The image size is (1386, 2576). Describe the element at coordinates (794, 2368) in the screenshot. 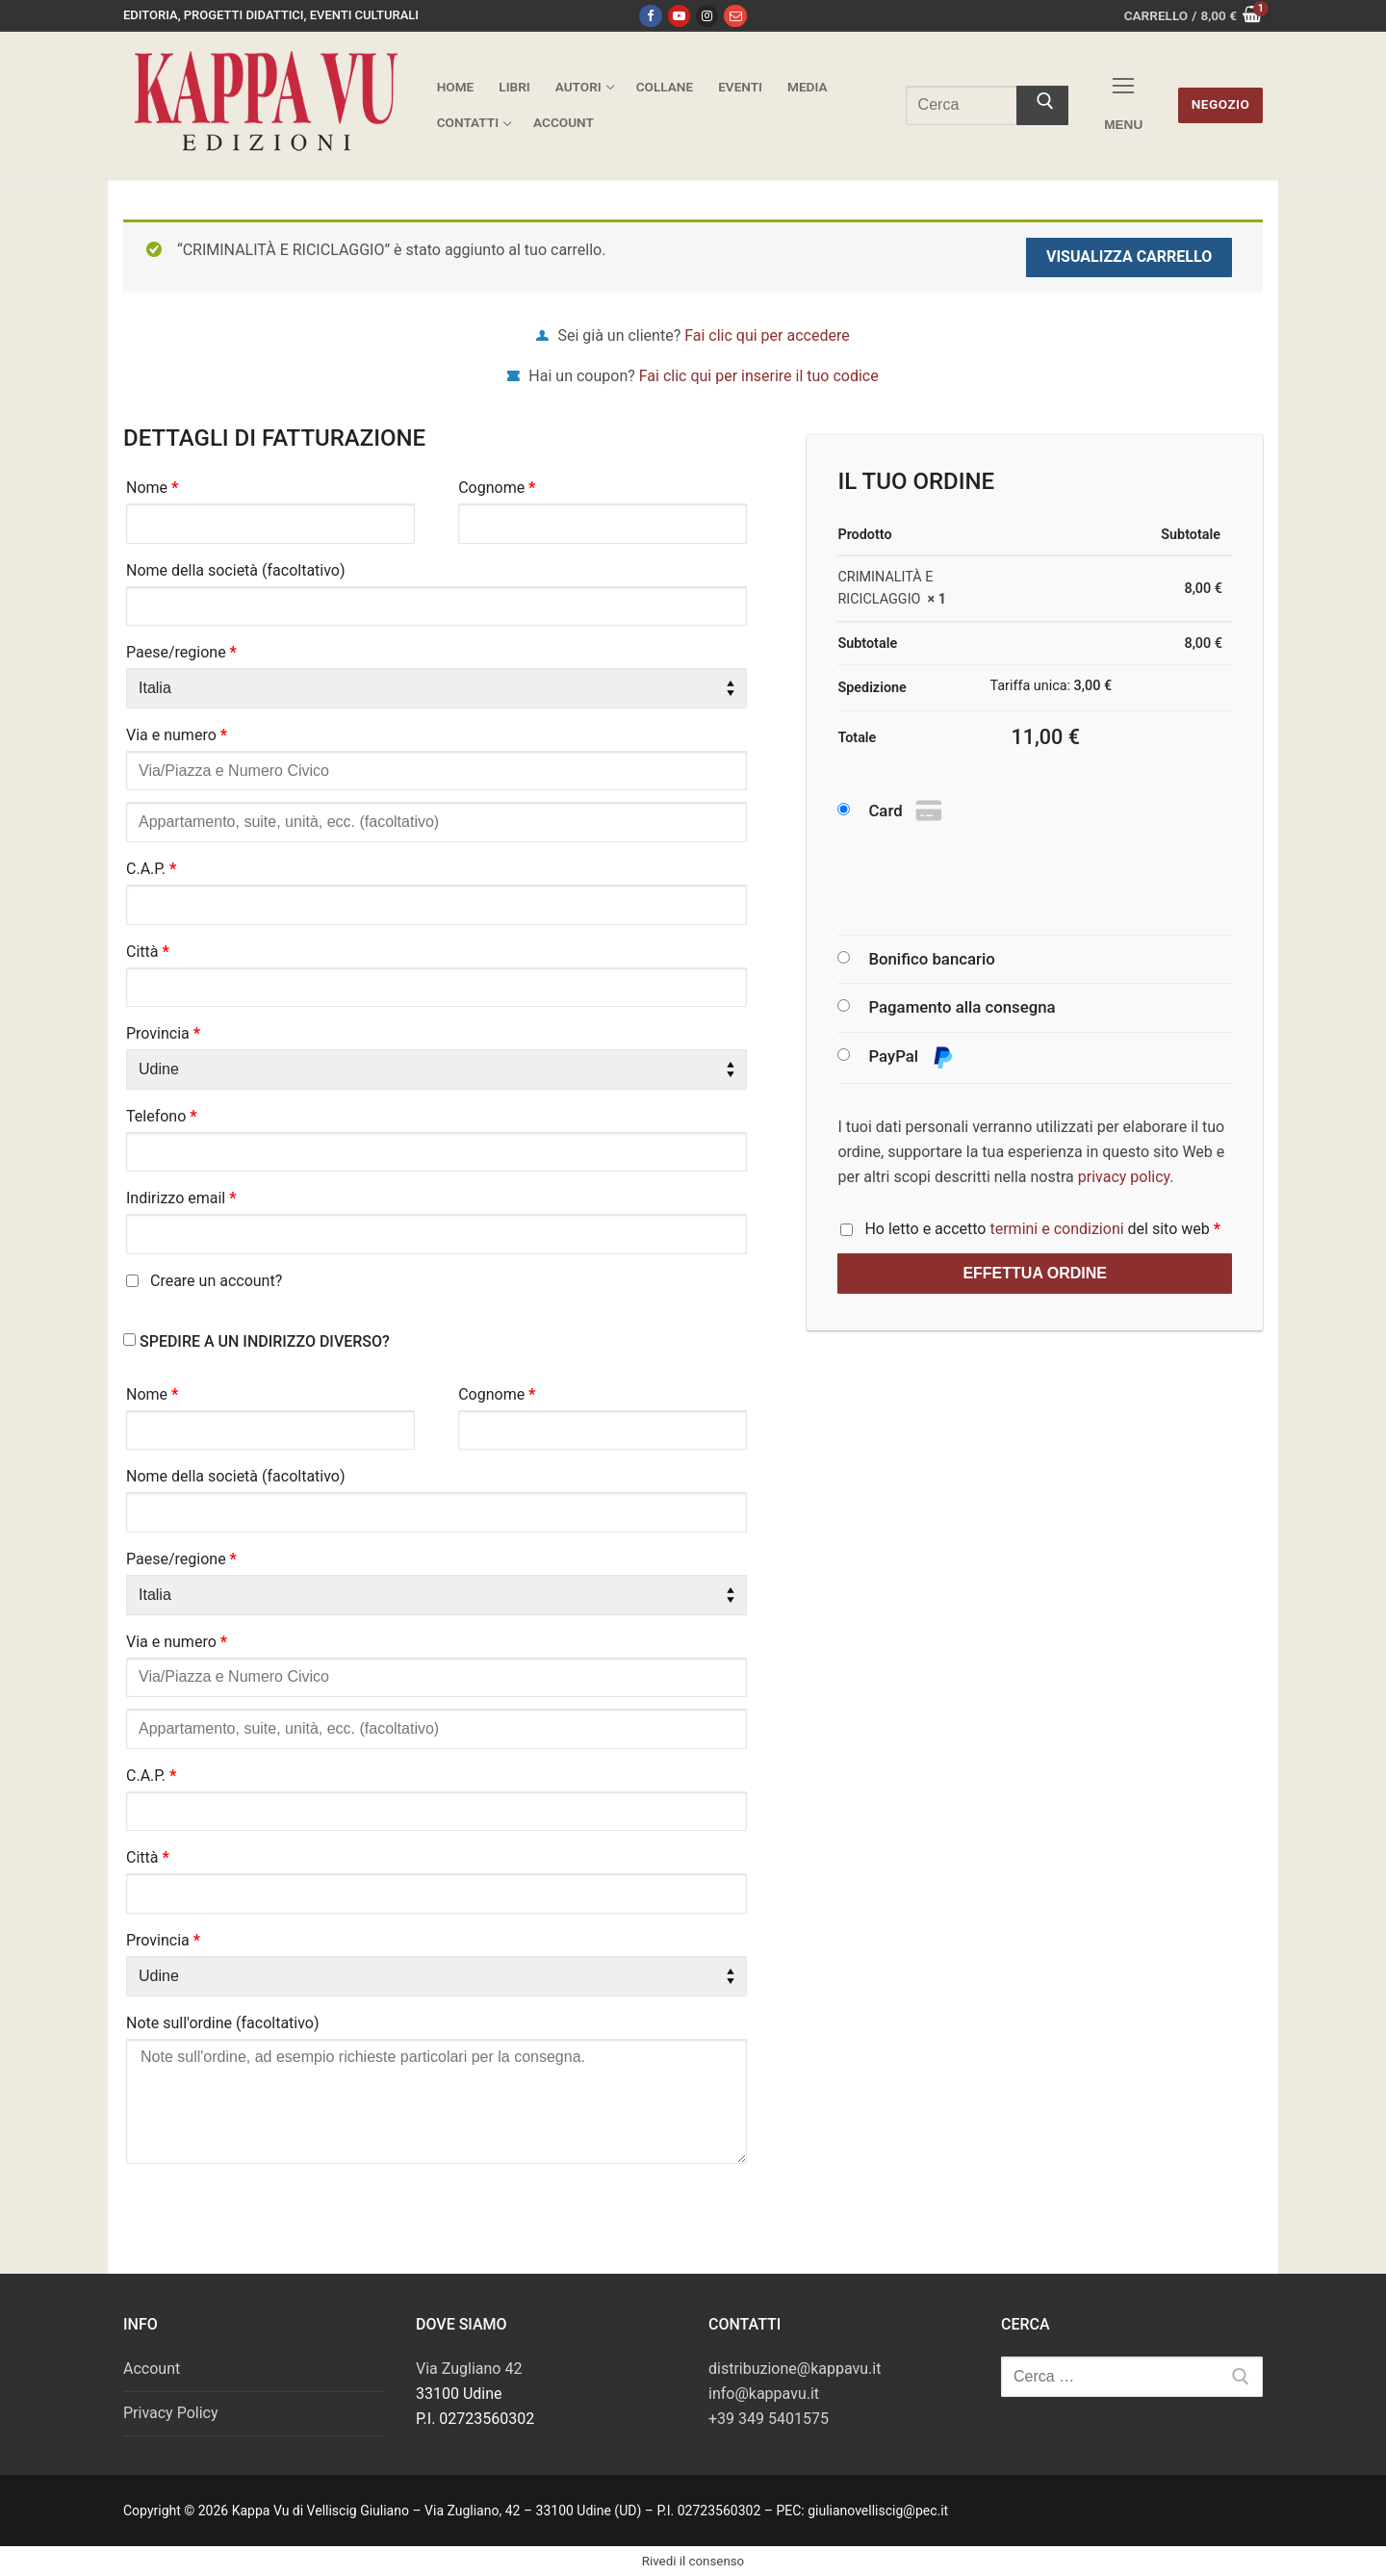

I see `distribuzione@kappavu.it` at that location.